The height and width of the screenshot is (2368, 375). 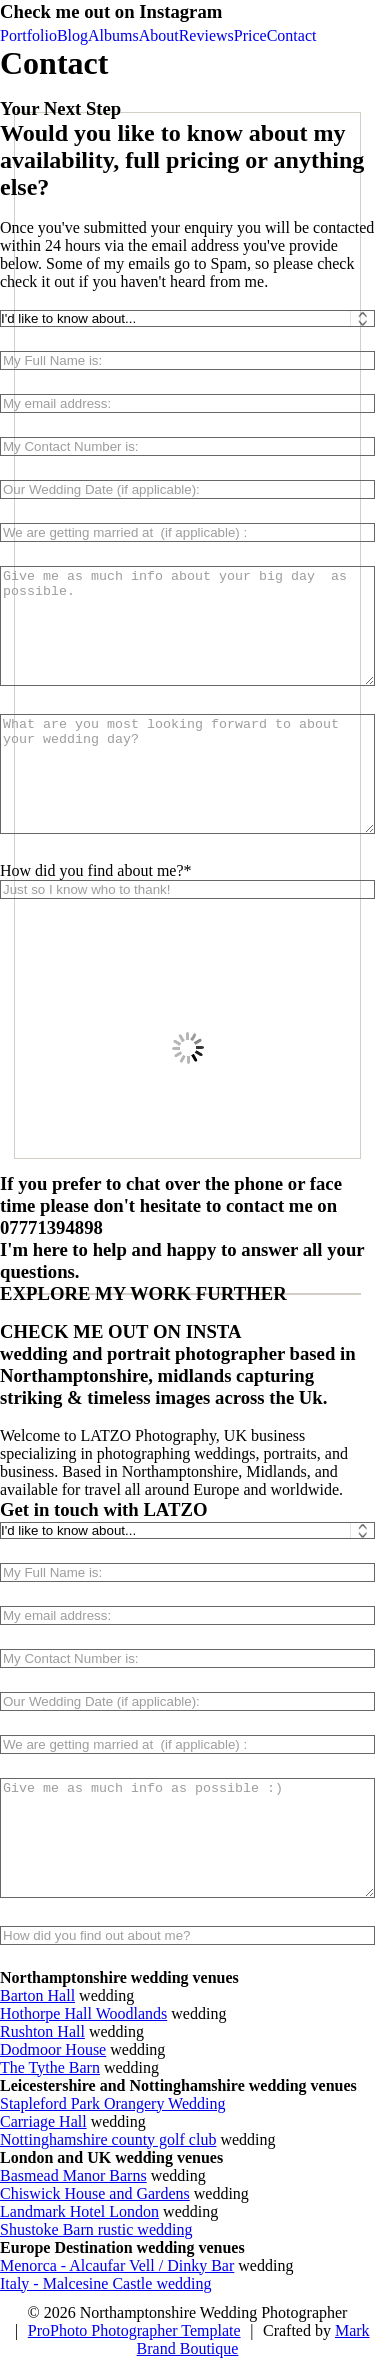 What do you see at coordinates (106, 2283) in the screenshot?
I see `Italy - Malcesine Castle wedding` at bounding box center [106, 2283].